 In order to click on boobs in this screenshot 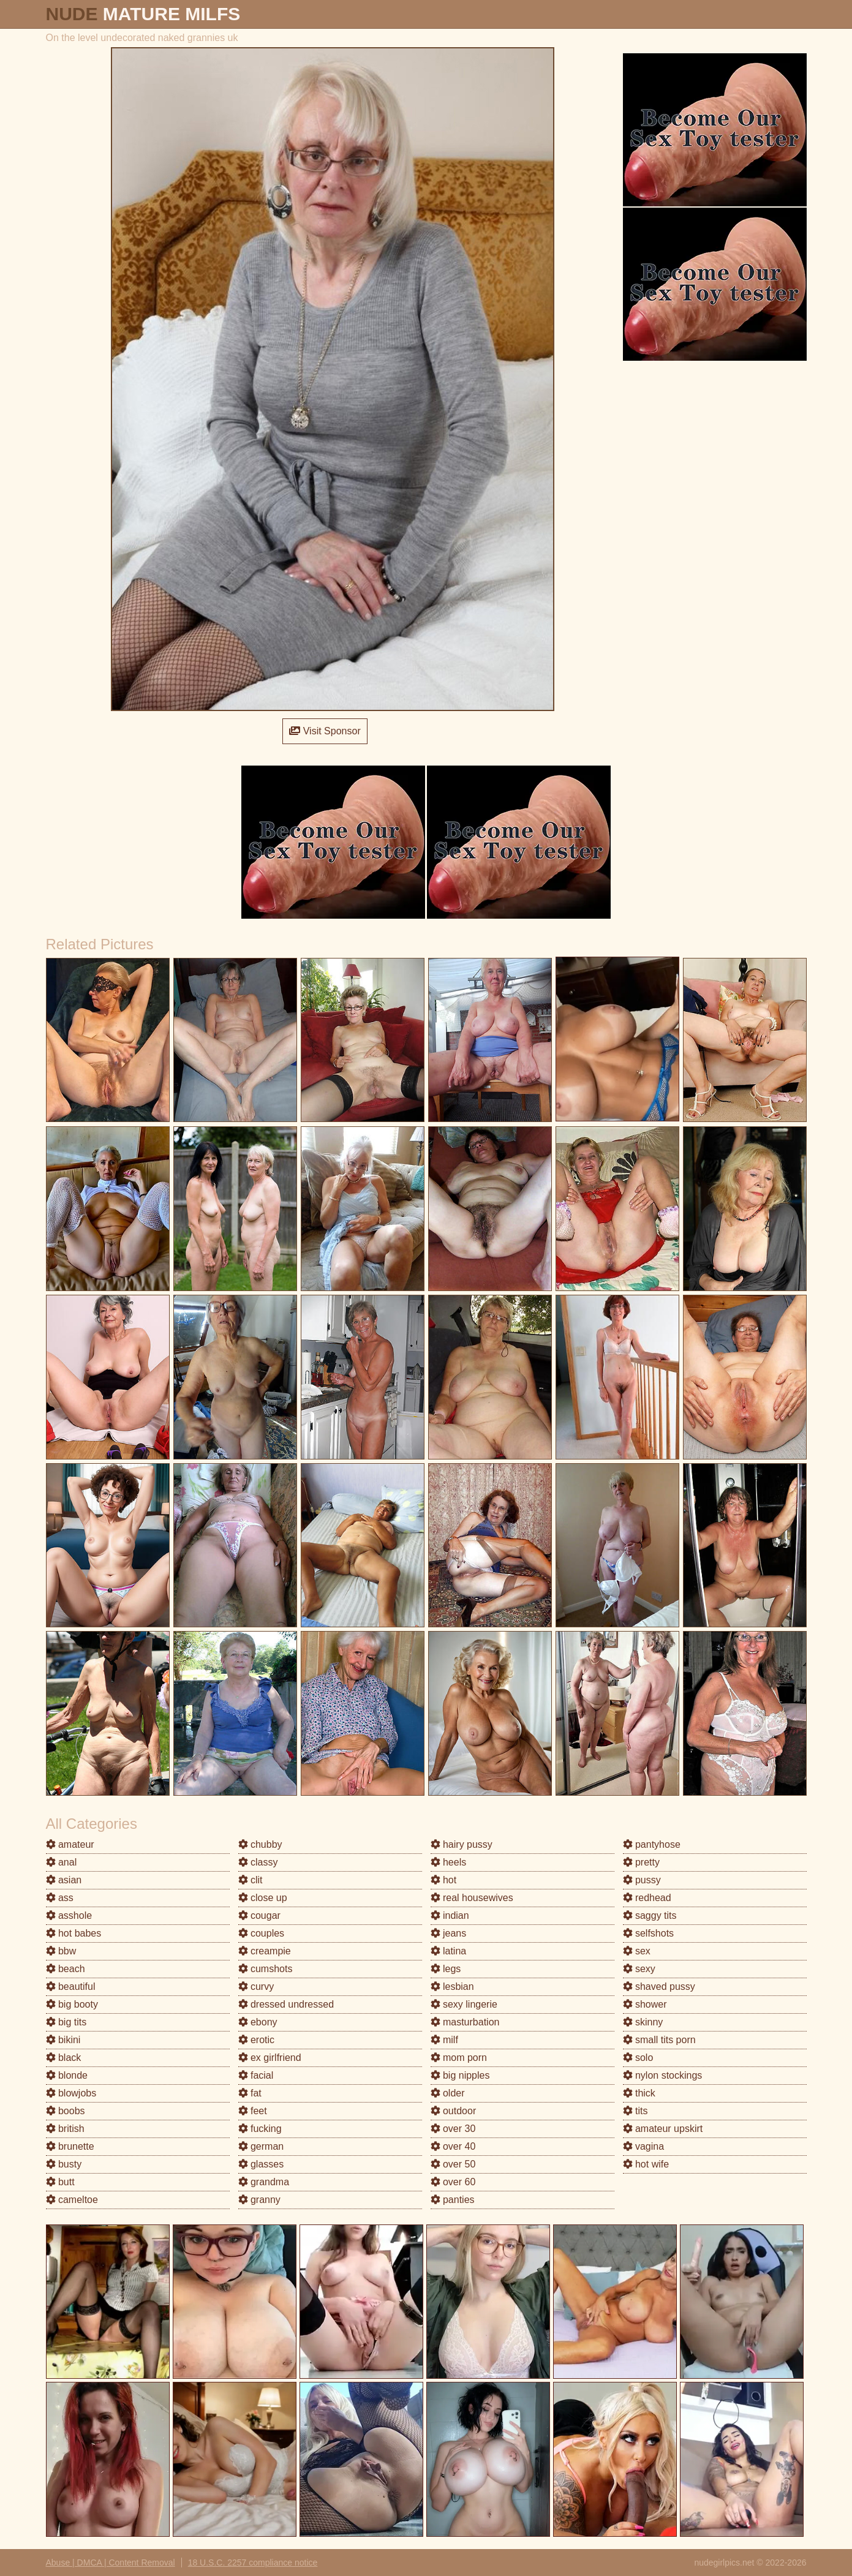, I will do `click(65, 2111)`.